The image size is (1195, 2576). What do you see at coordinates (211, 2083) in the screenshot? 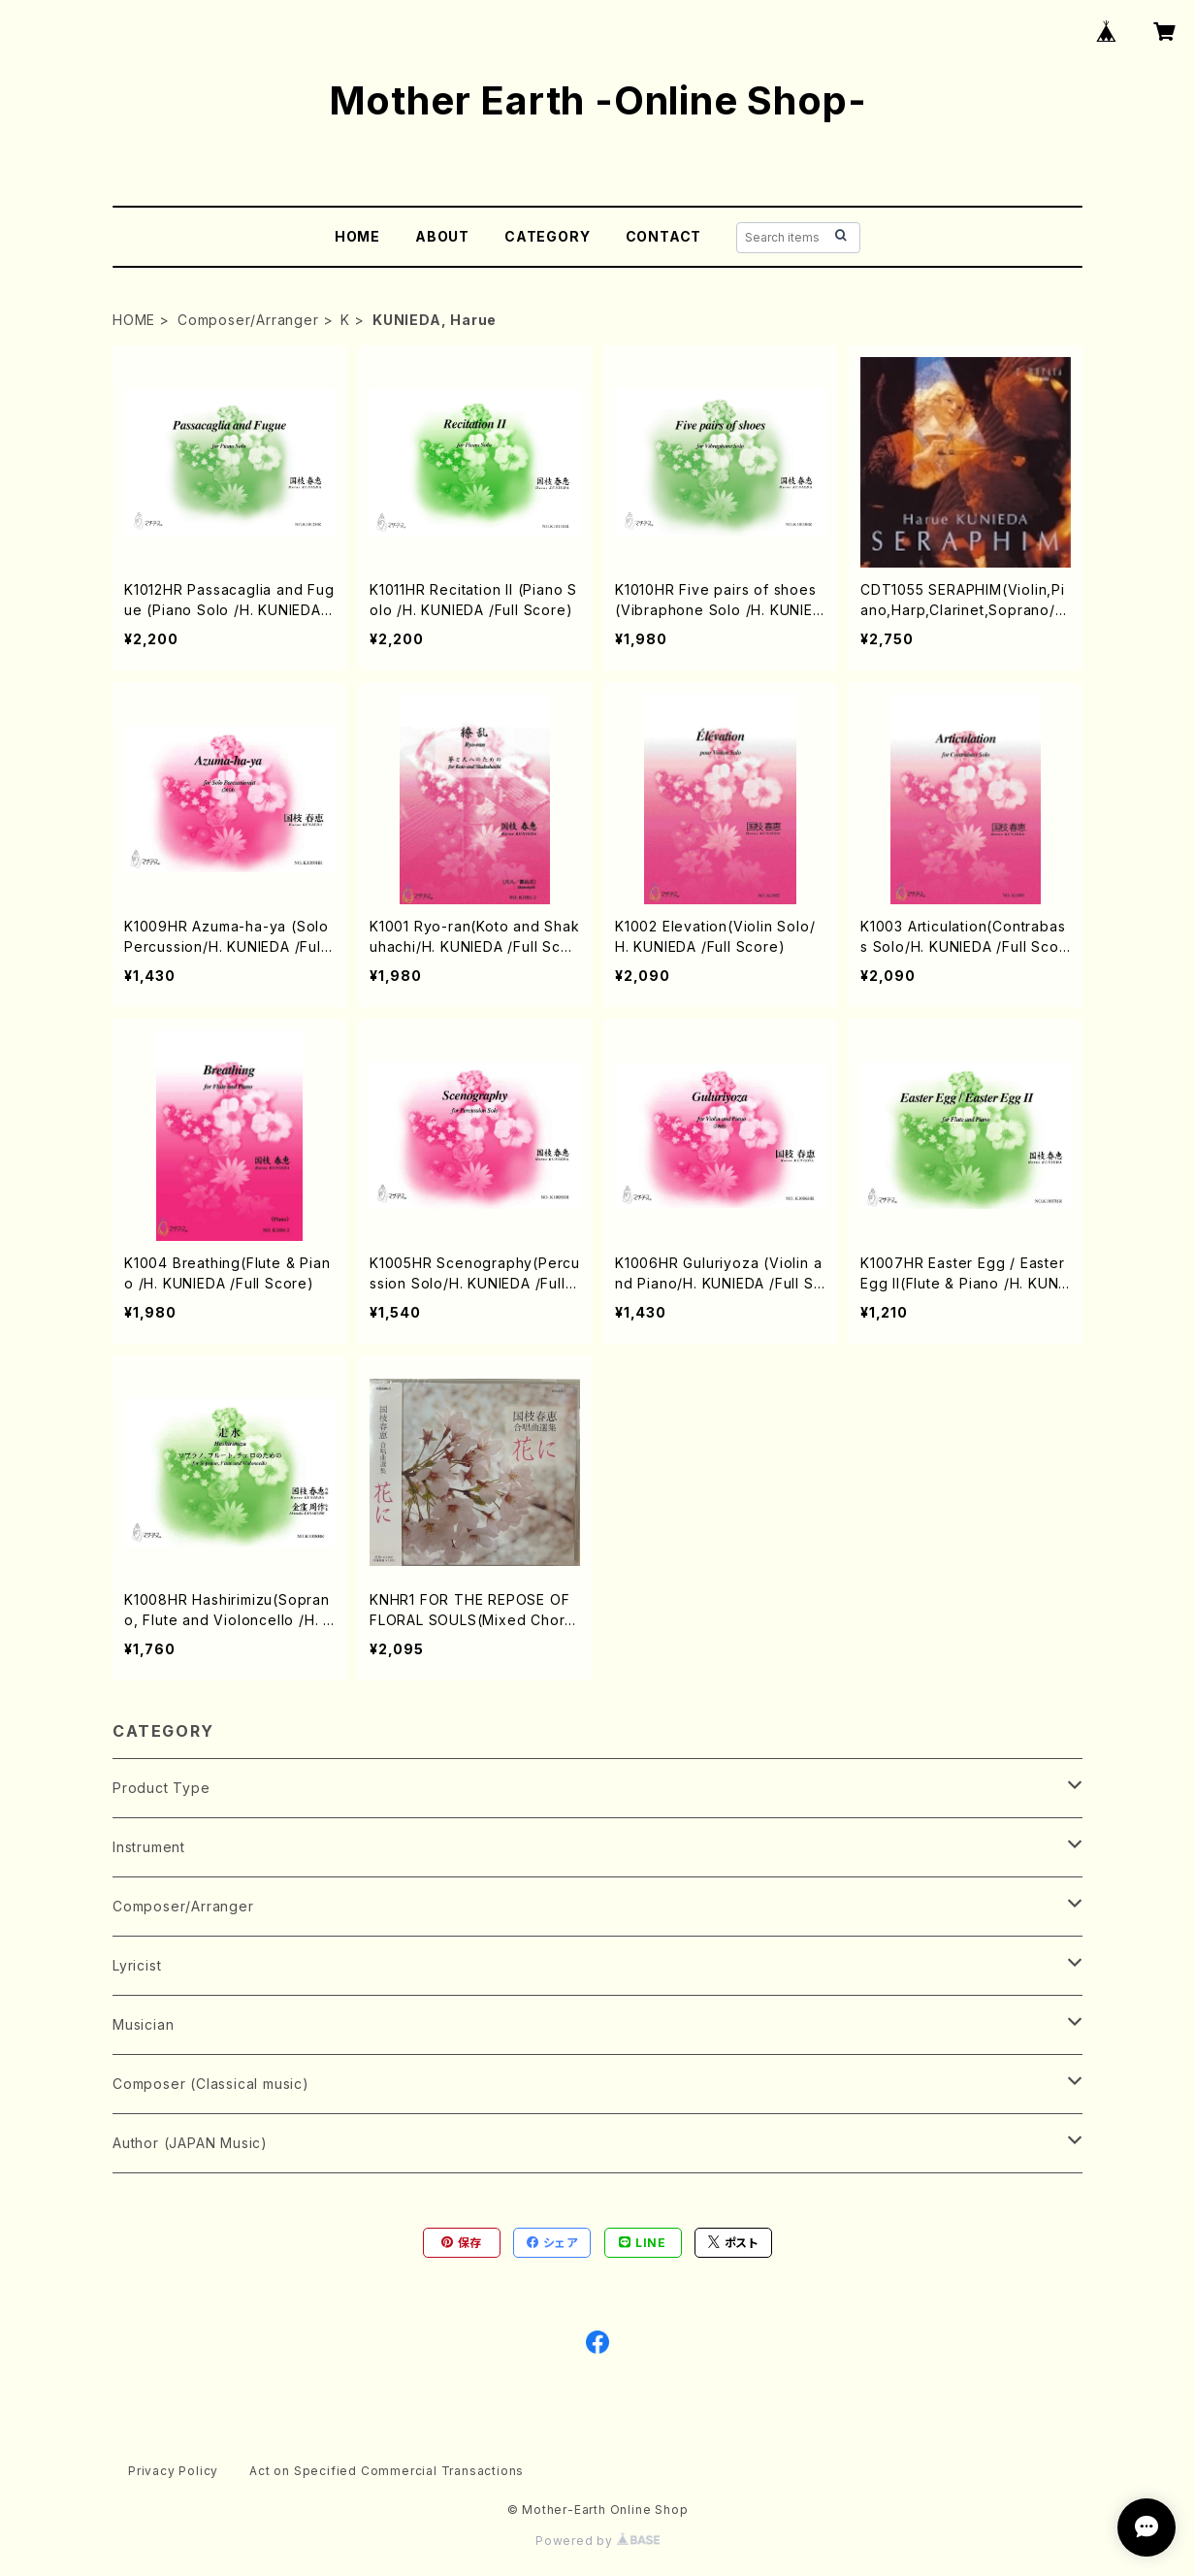
I see `Composer (Classical music)` at bounding box center [211, 2083].